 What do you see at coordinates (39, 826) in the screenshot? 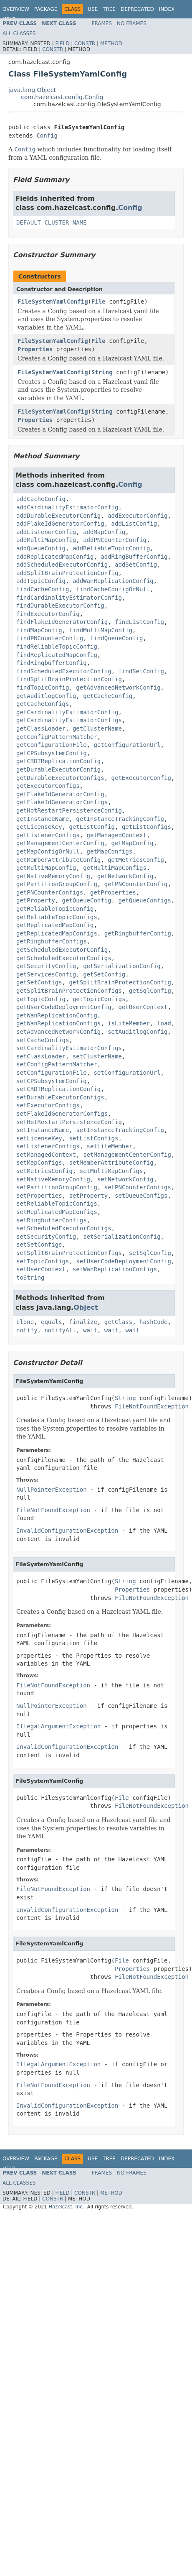
I see `getLicenseKey` at bounding box center [39, 826].